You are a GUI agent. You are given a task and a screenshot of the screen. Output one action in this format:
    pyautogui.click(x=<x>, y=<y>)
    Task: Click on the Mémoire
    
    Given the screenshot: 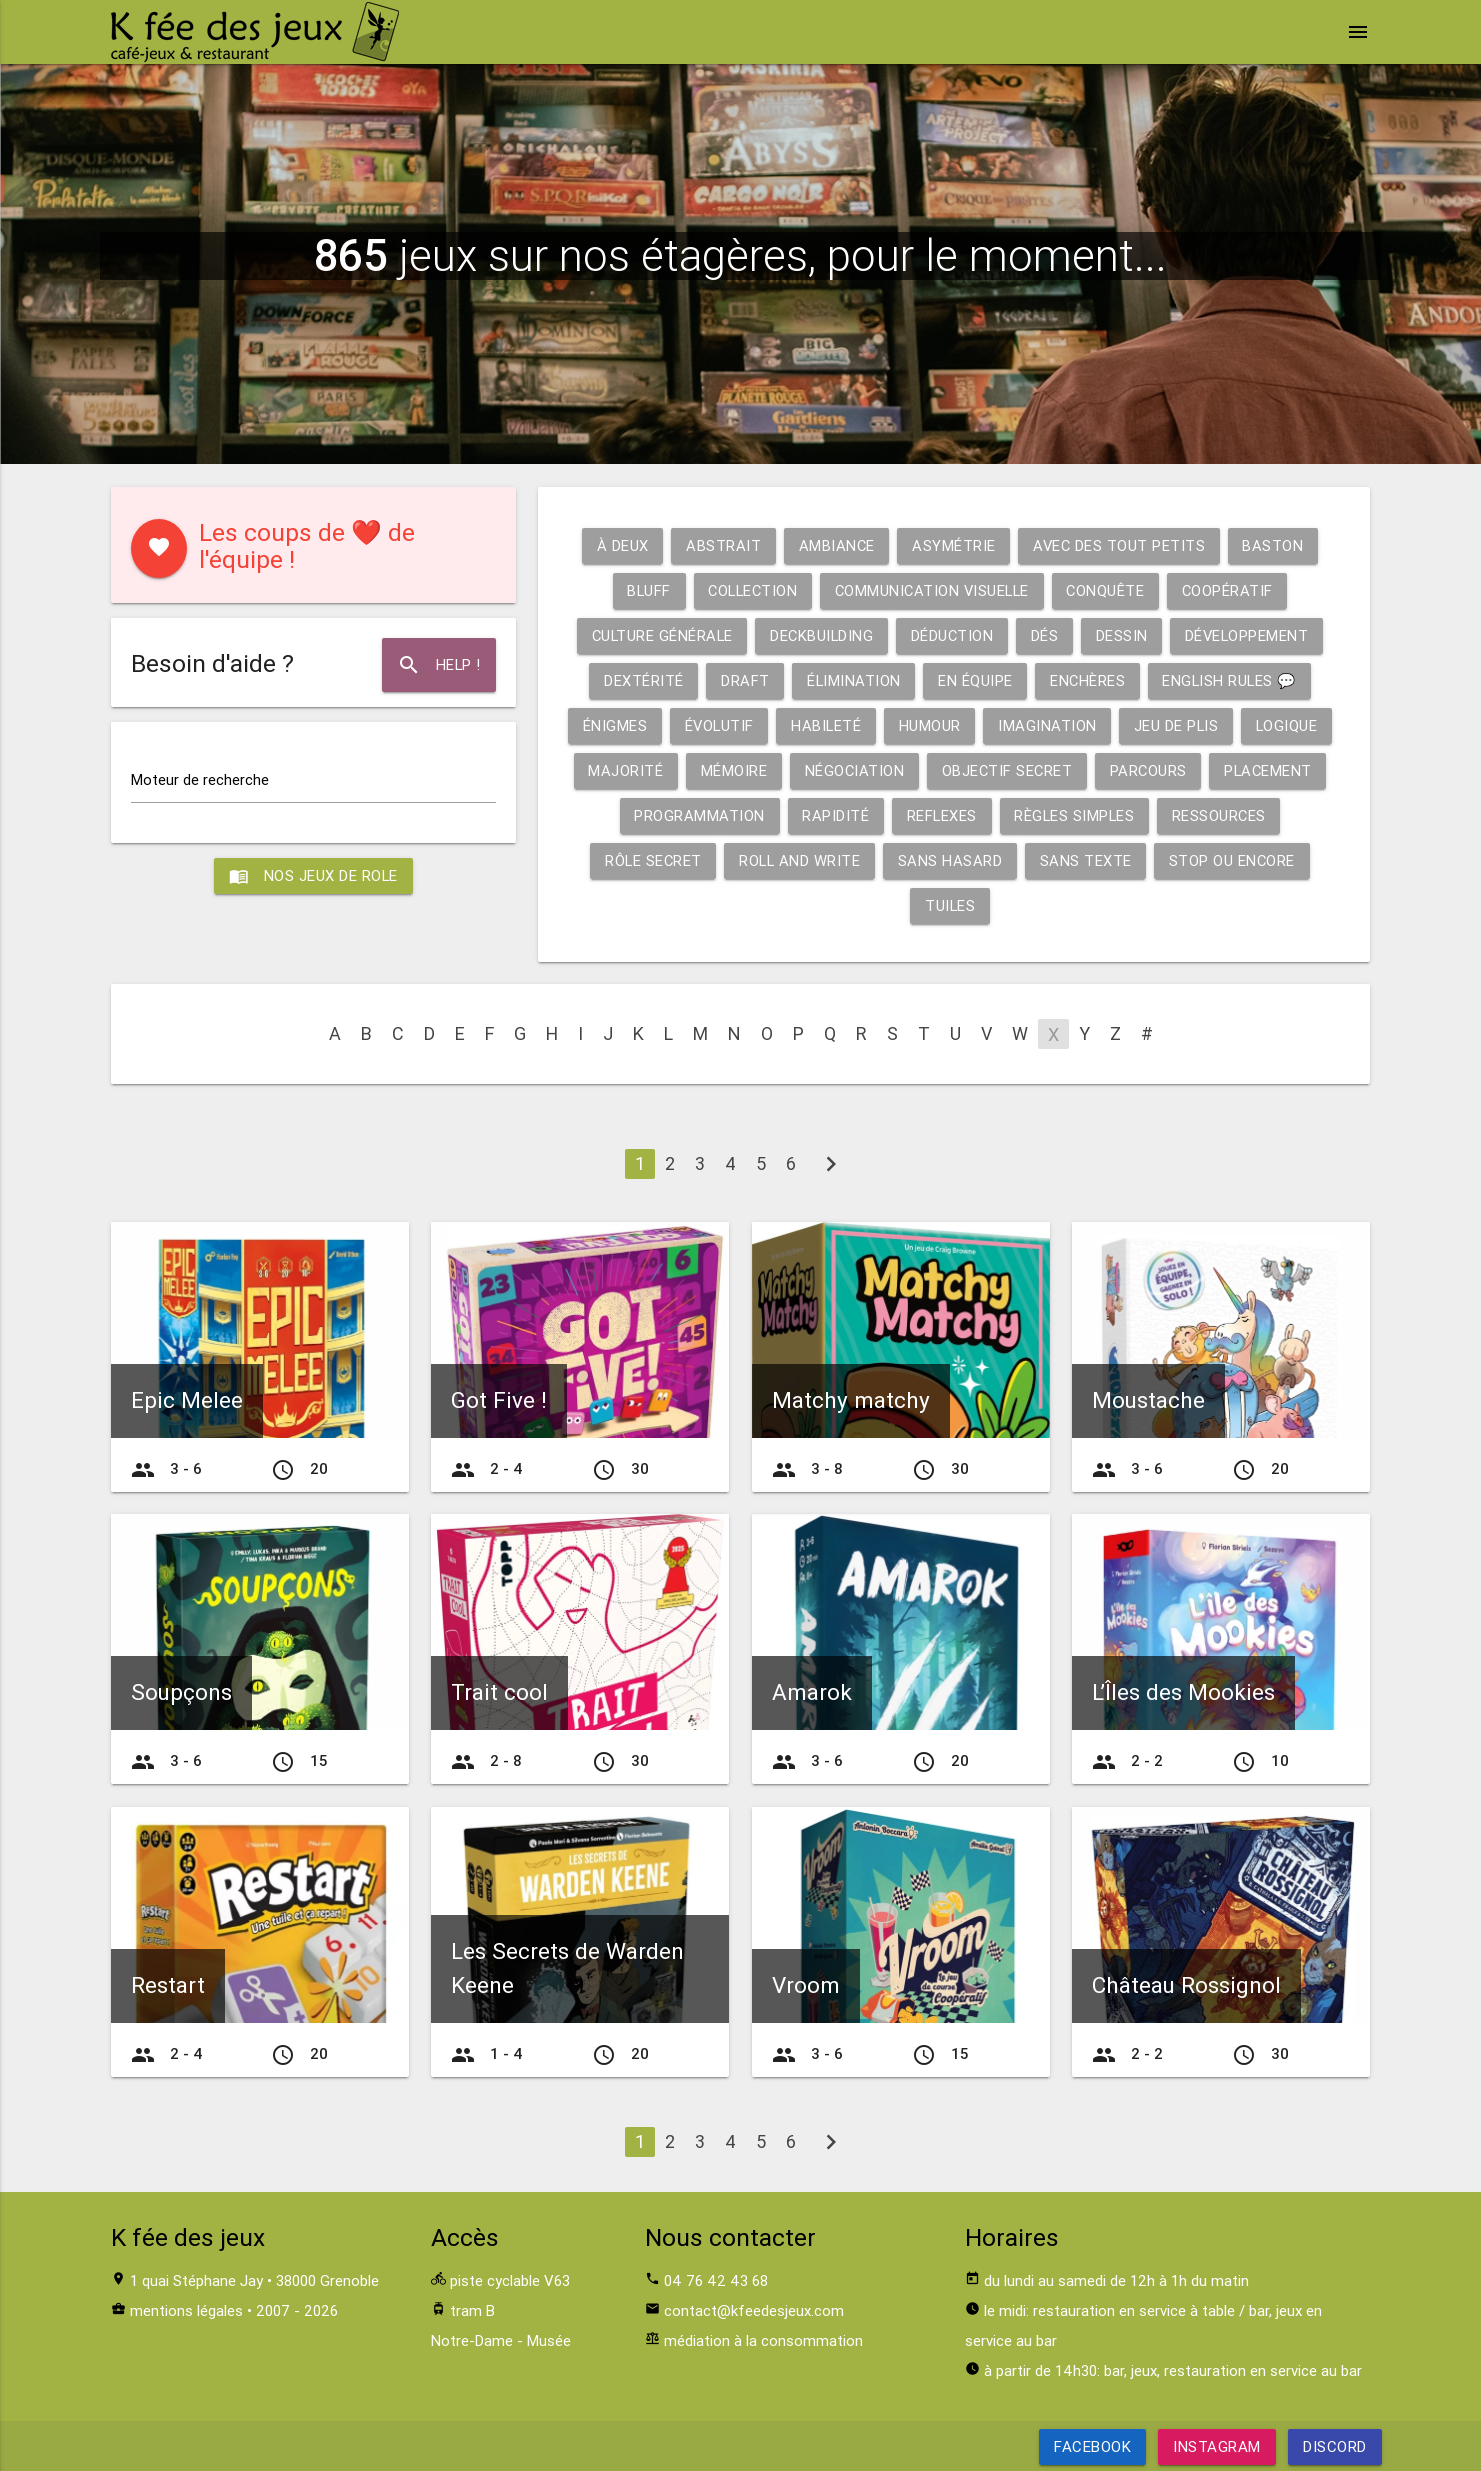 What is the action you would take?
    pyautogui.click(x=730, y=770)
    